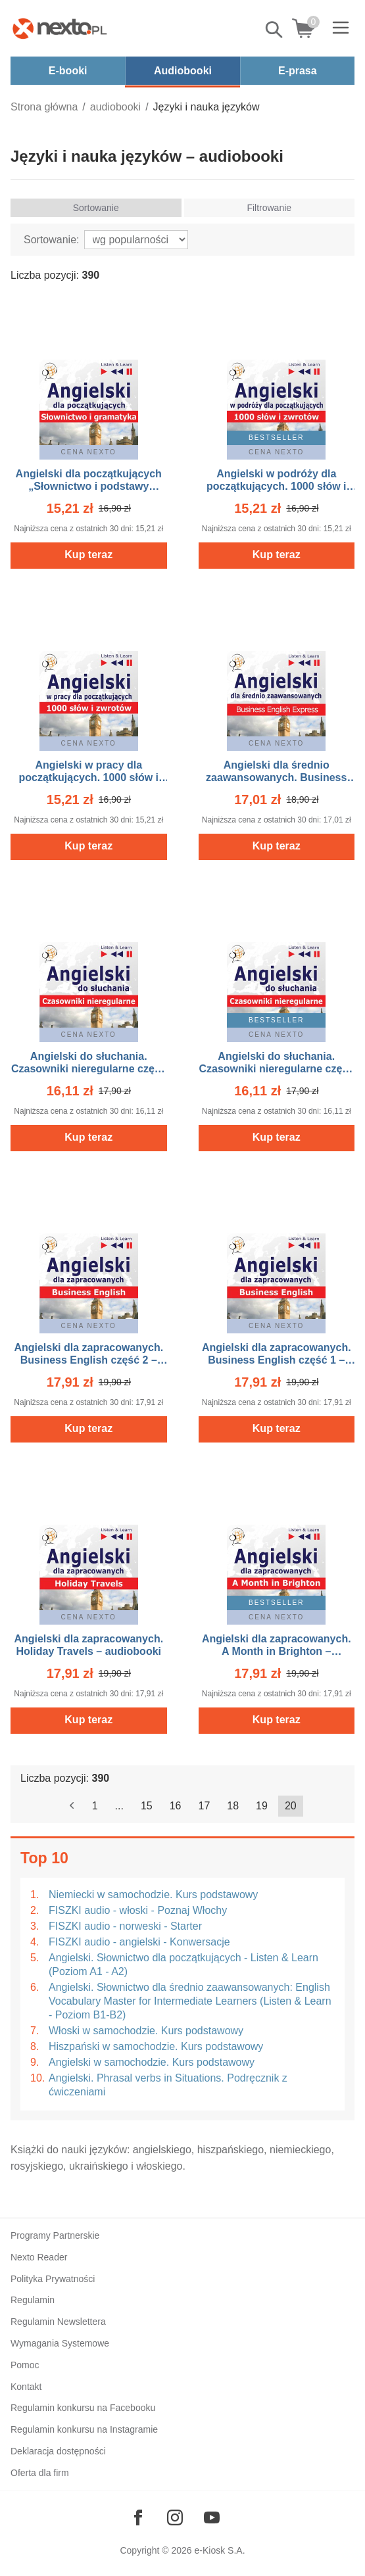 This screenshot has height=2576, width=365. Describe the element at coordinates (276, 1360) in the screenshot. I see `Angielski dla zapracowanych. Business English część 1 – audiobooki` at that location.